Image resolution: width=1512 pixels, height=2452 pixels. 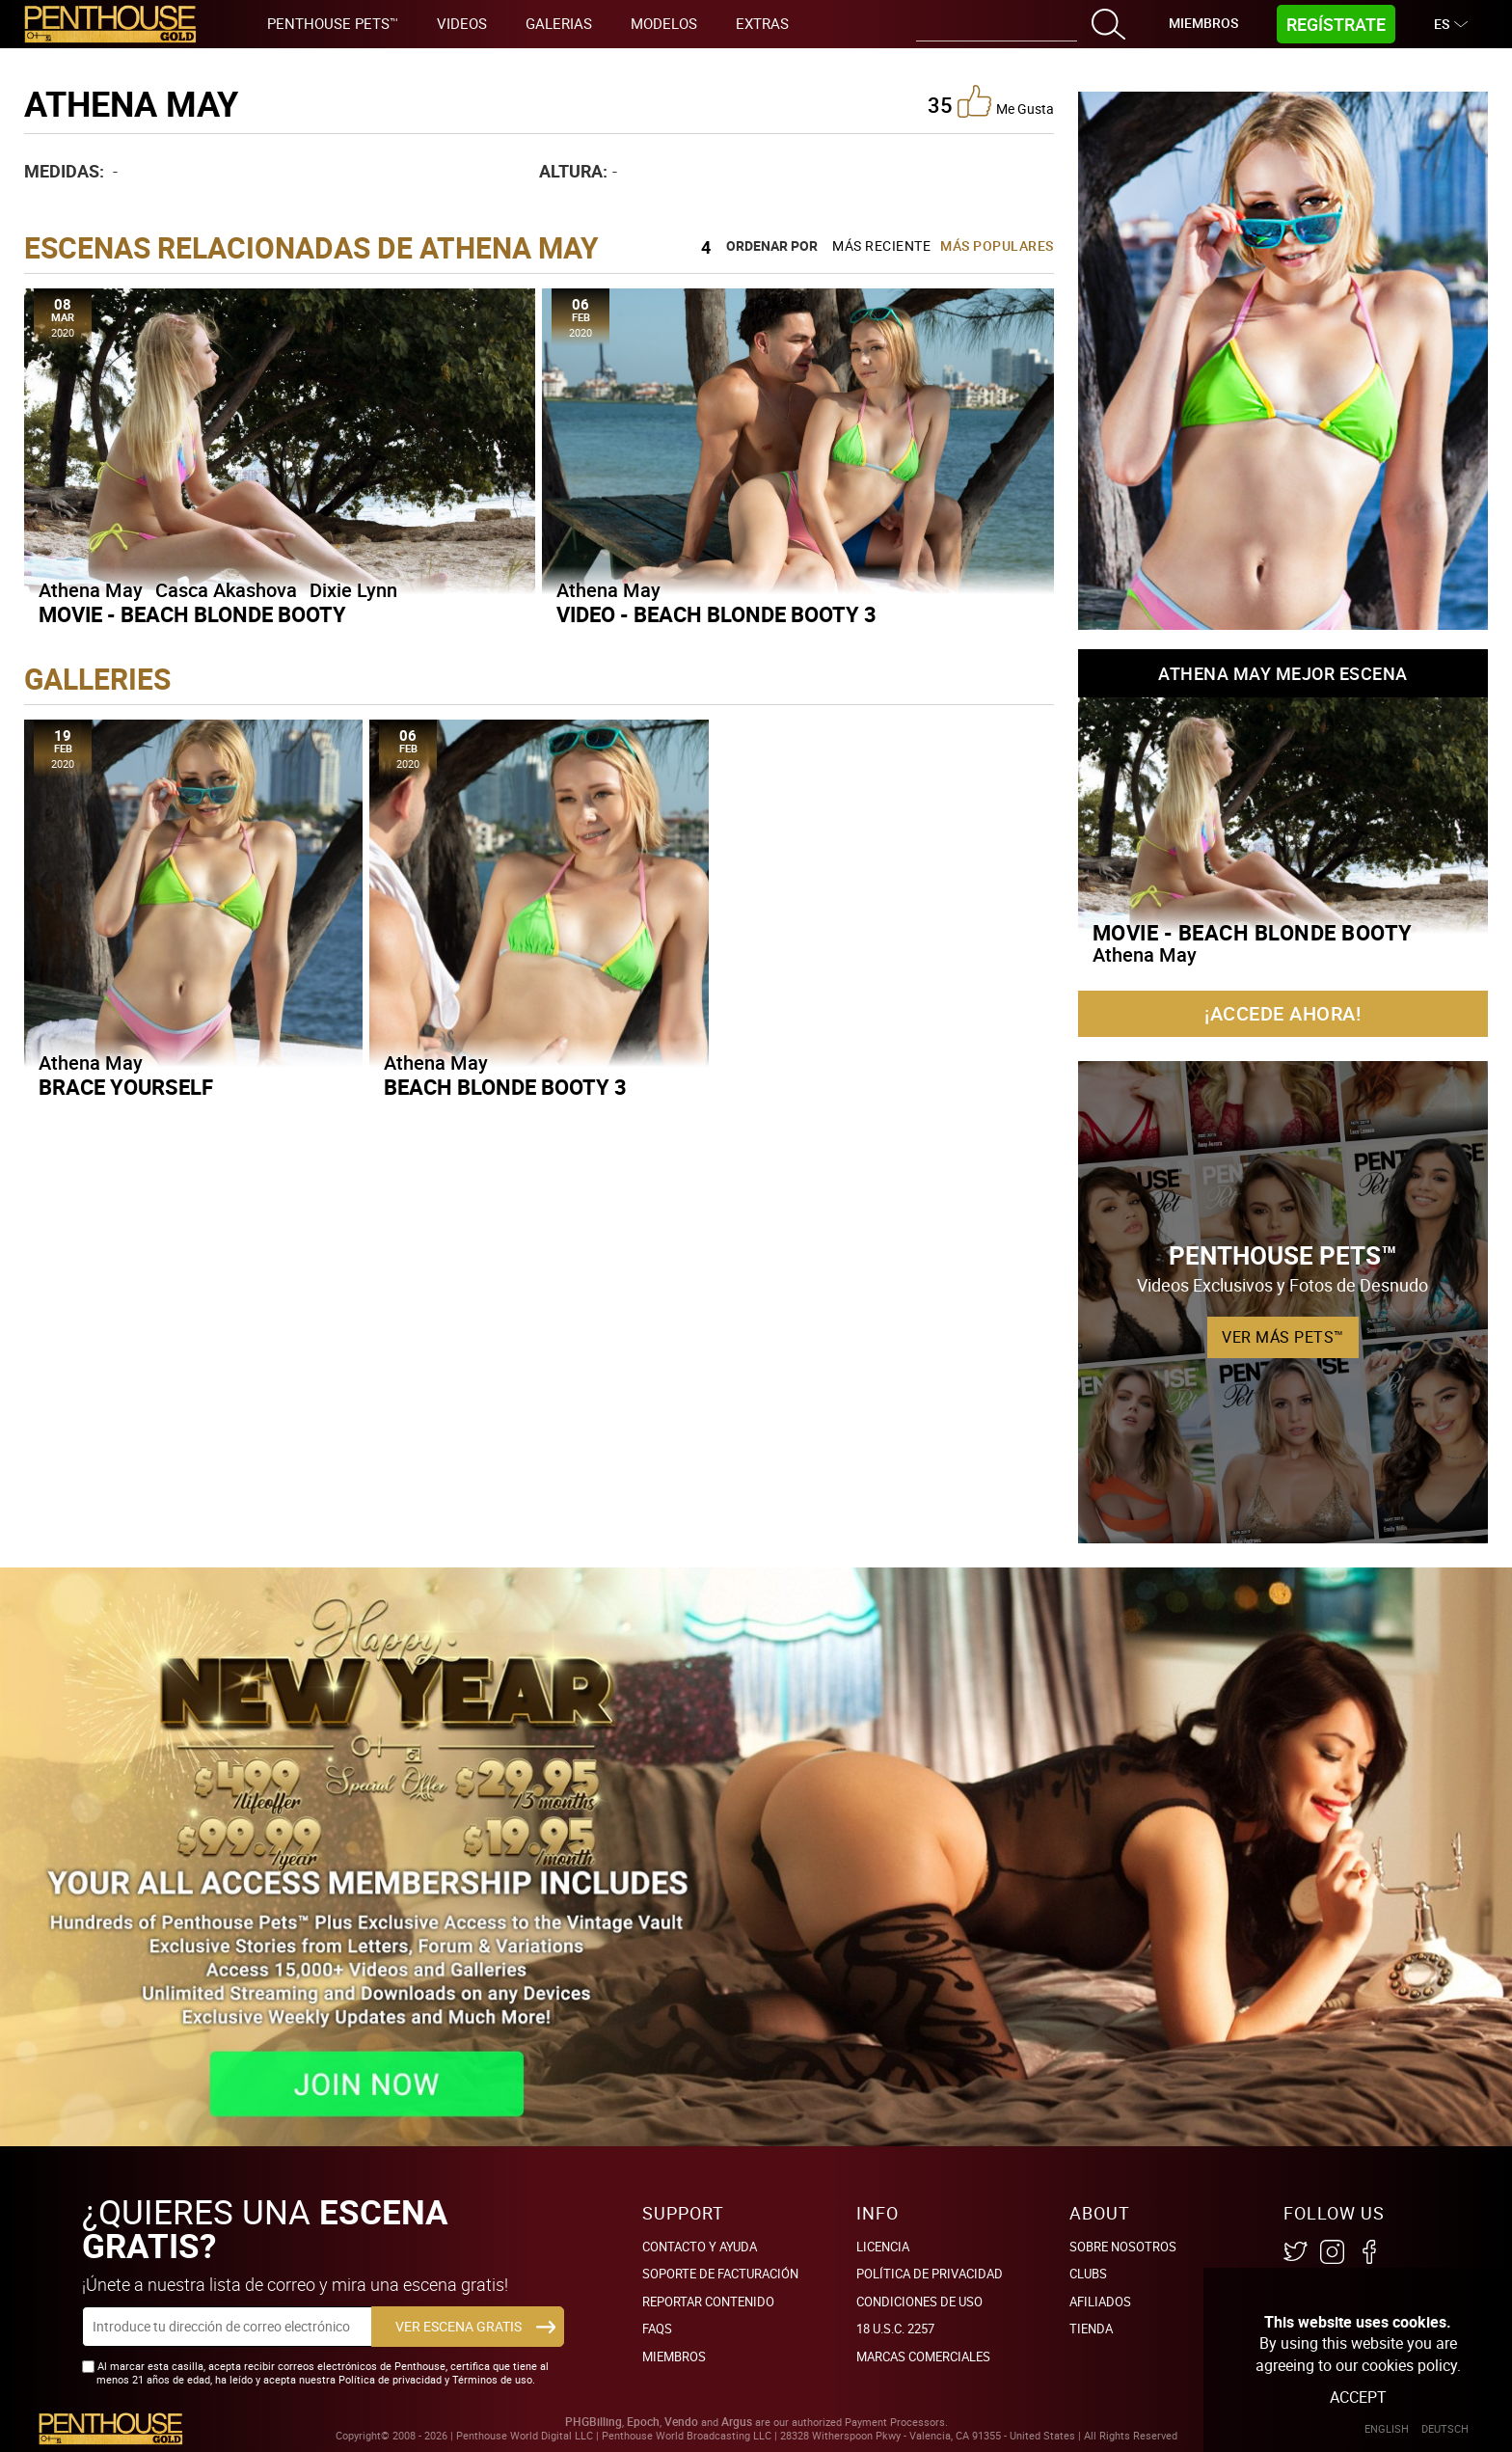 What do you see at coordinates (1358, 2397) in the screenshot?
I see `Accept` at bounding box center [1358, 2397].